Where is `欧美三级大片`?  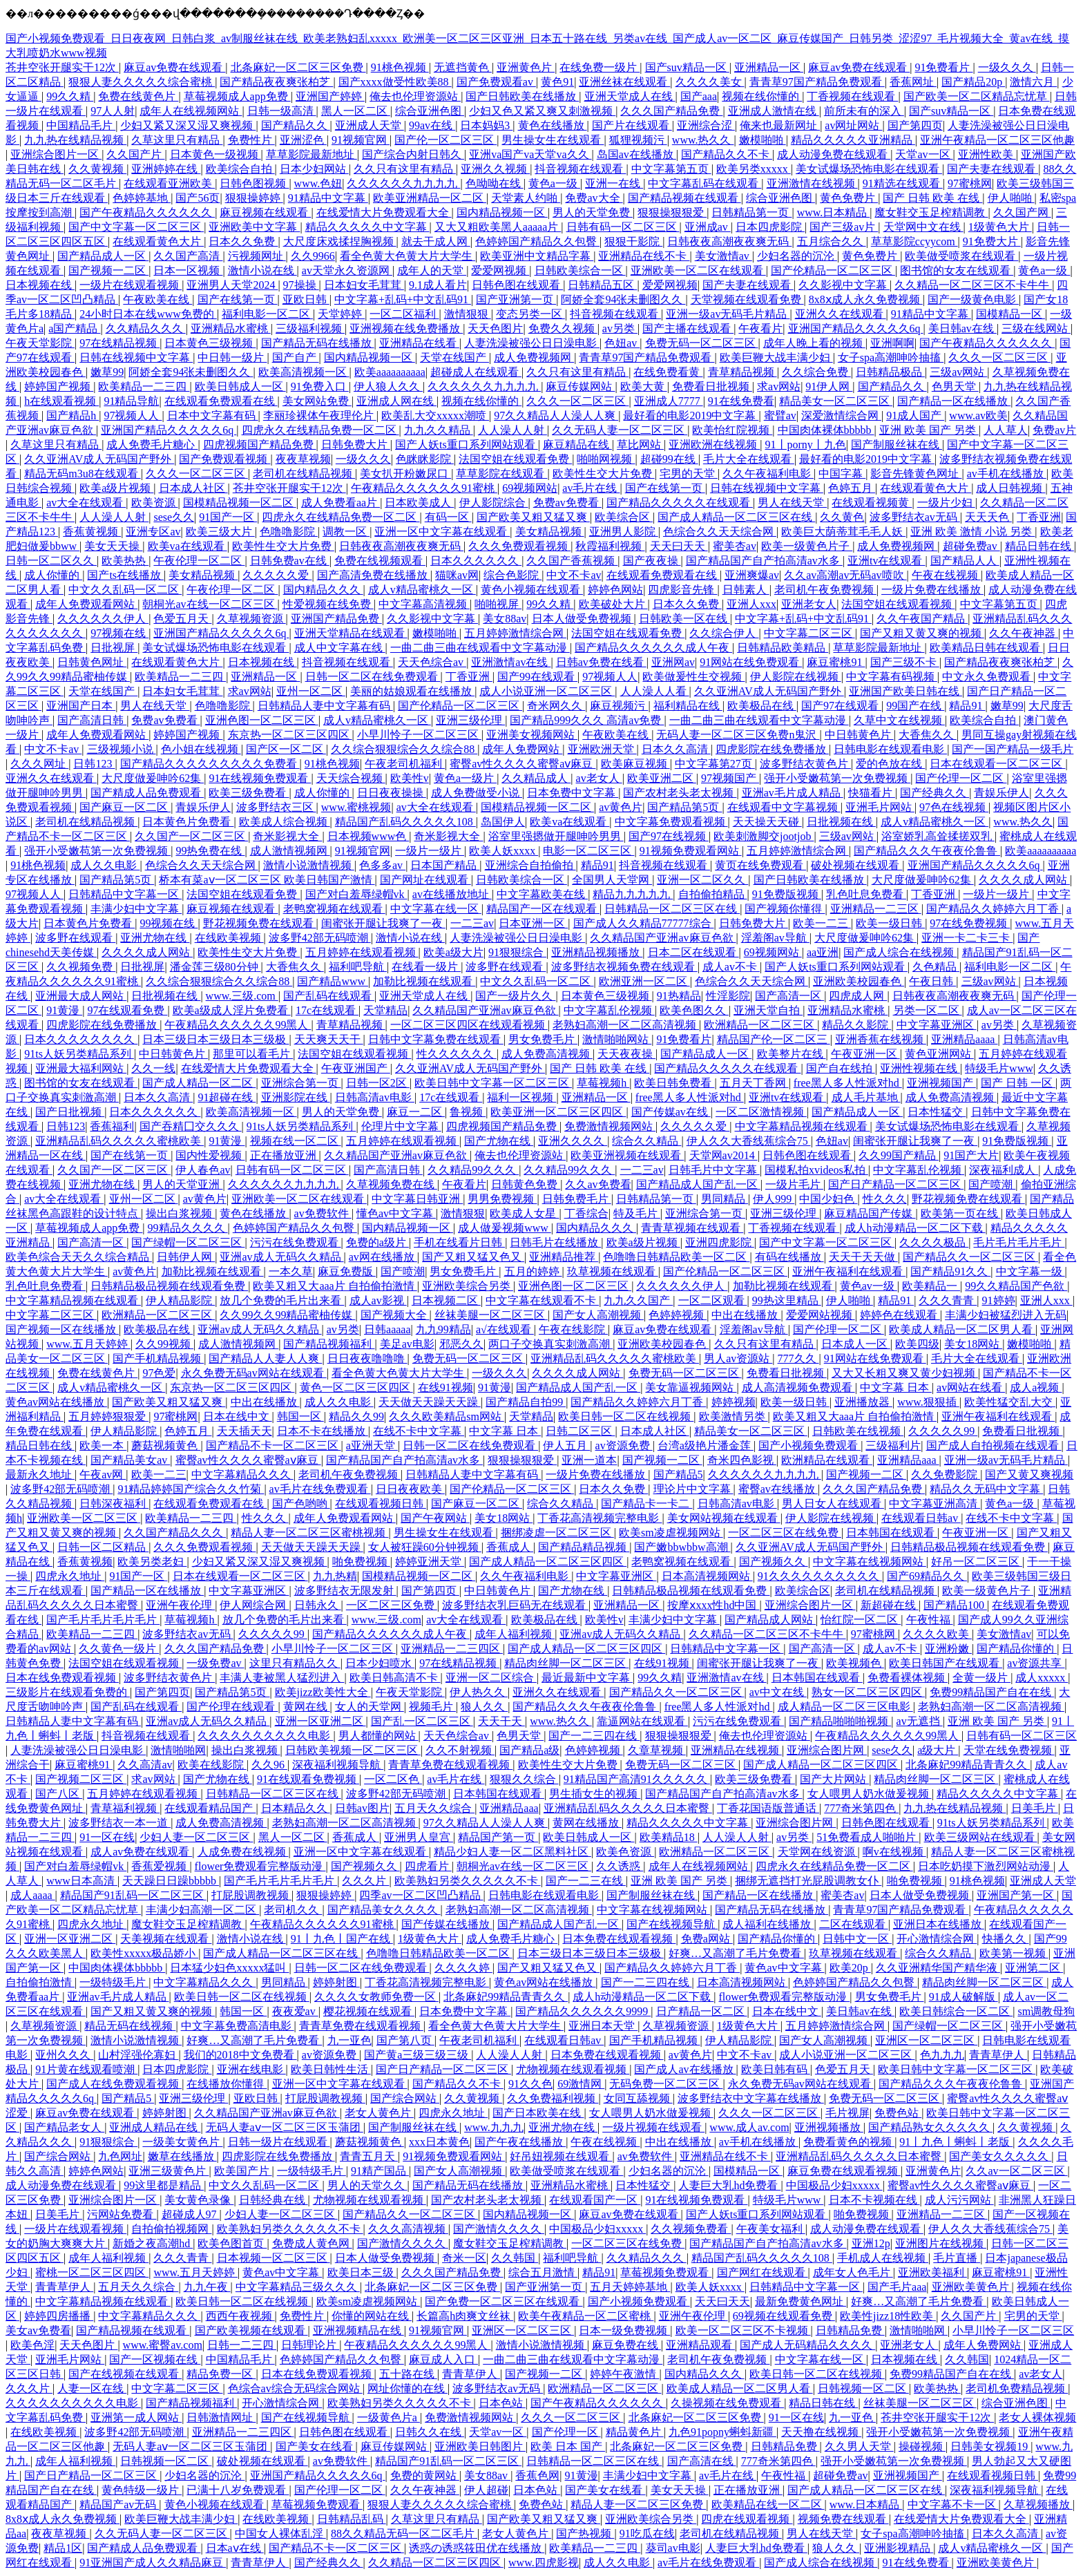 欧美三级大片 is located at coordinates (220, 531).